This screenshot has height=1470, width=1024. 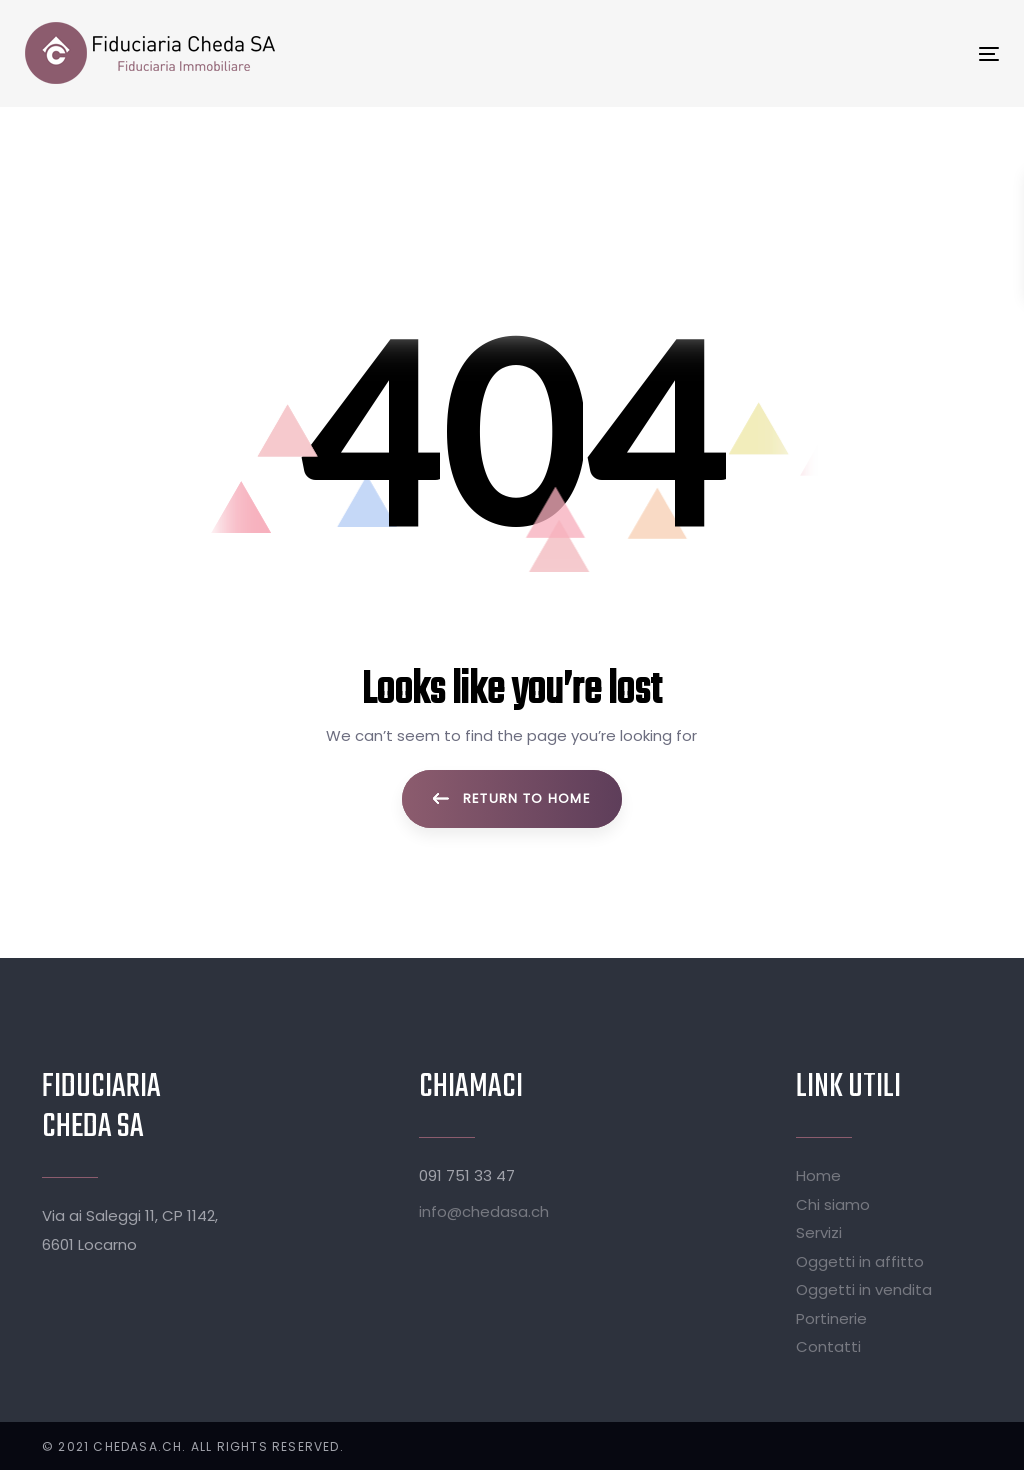 I want to click on Chi siamo, so click(x=833, y=1204).